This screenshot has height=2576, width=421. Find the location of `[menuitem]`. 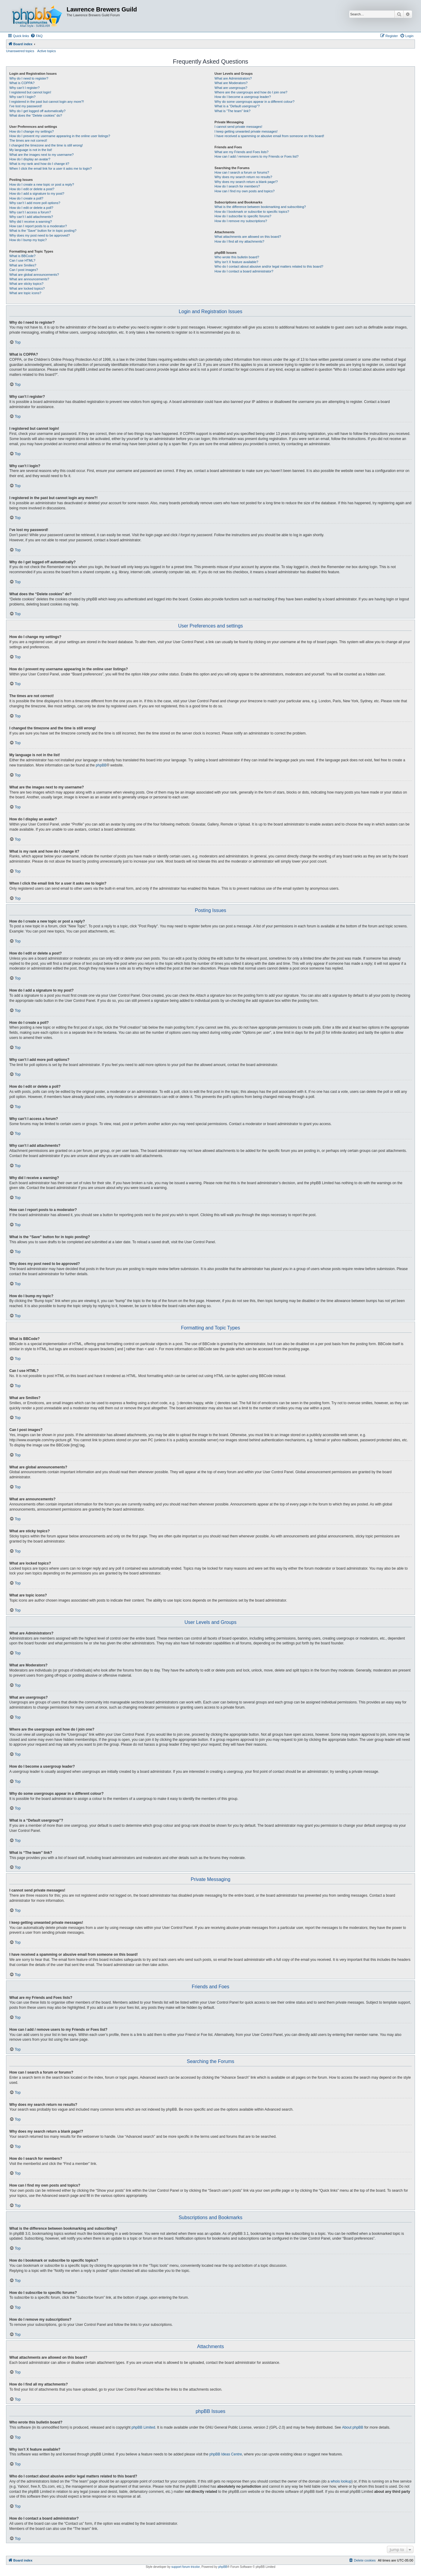

[menuitem] is located at coordinates (36, 35).